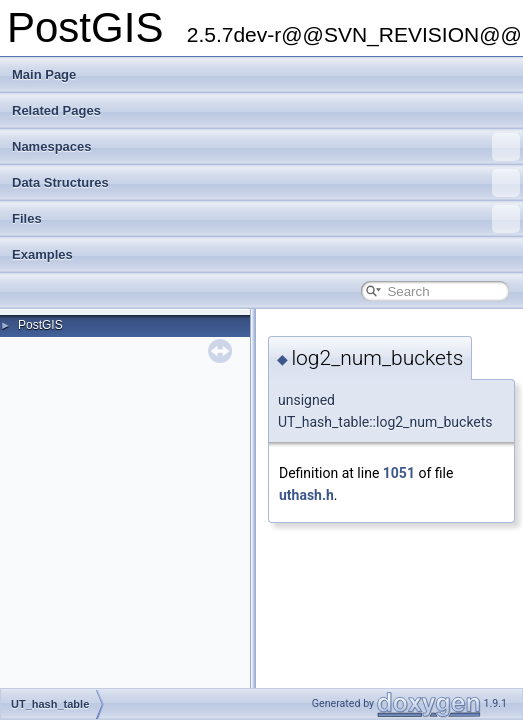 This screenshot has height=720, width=523. Describe the element at coordinates (399, 473) in the screenshot. I see `1051` at that location.